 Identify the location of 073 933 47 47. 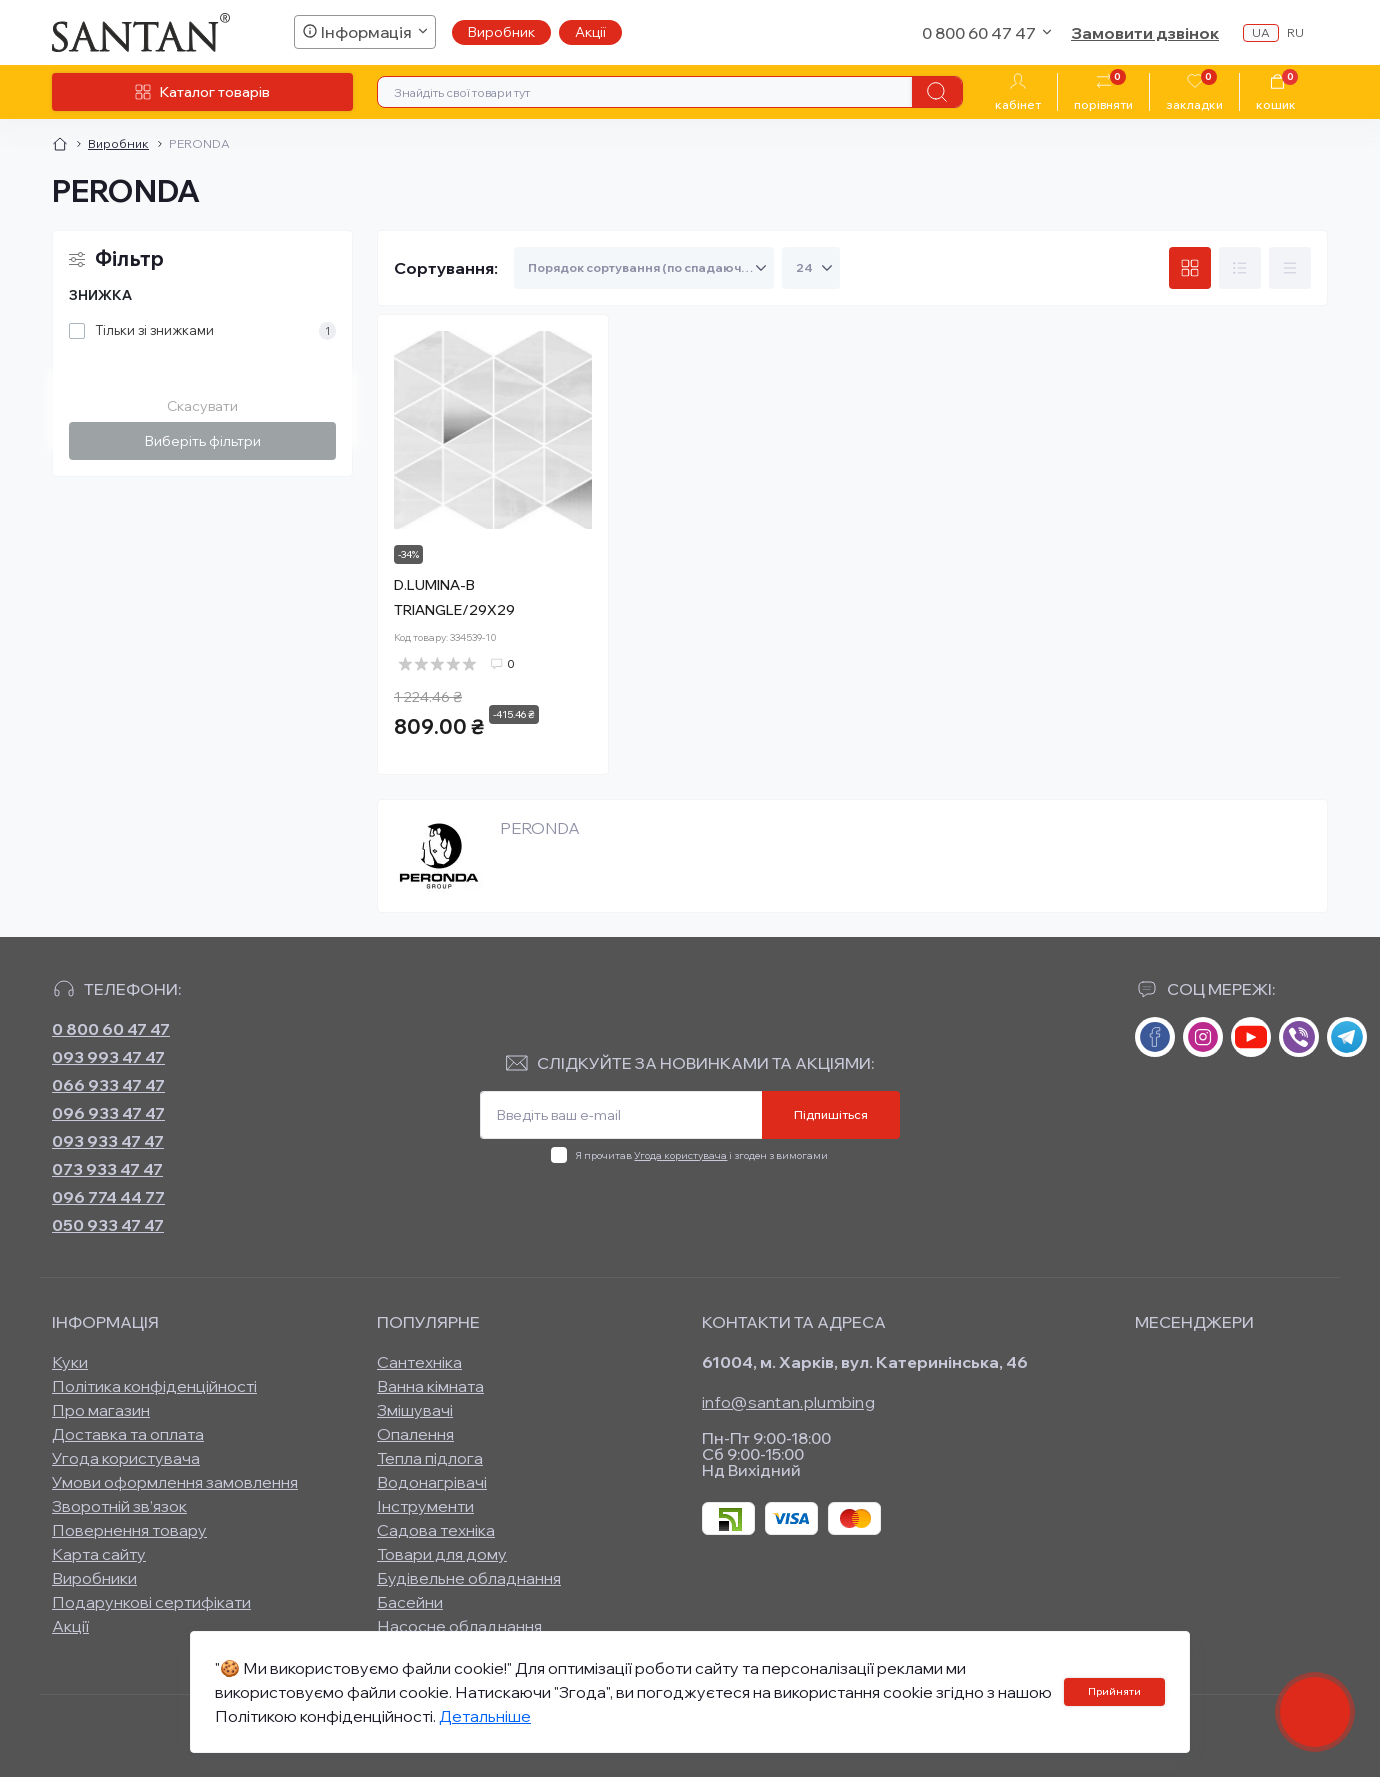
(107, 1169).